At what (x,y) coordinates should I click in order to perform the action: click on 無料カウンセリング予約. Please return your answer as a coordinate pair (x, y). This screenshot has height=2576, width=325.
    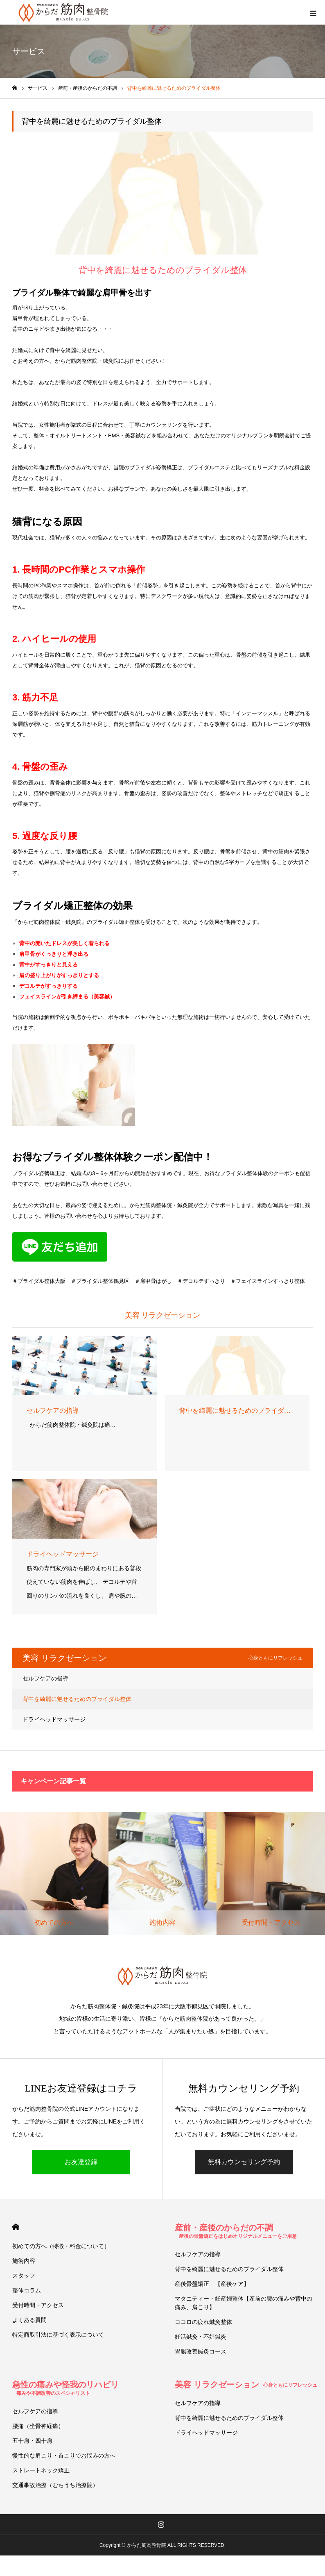
    Looking at the image, I should click on (244, 2161).